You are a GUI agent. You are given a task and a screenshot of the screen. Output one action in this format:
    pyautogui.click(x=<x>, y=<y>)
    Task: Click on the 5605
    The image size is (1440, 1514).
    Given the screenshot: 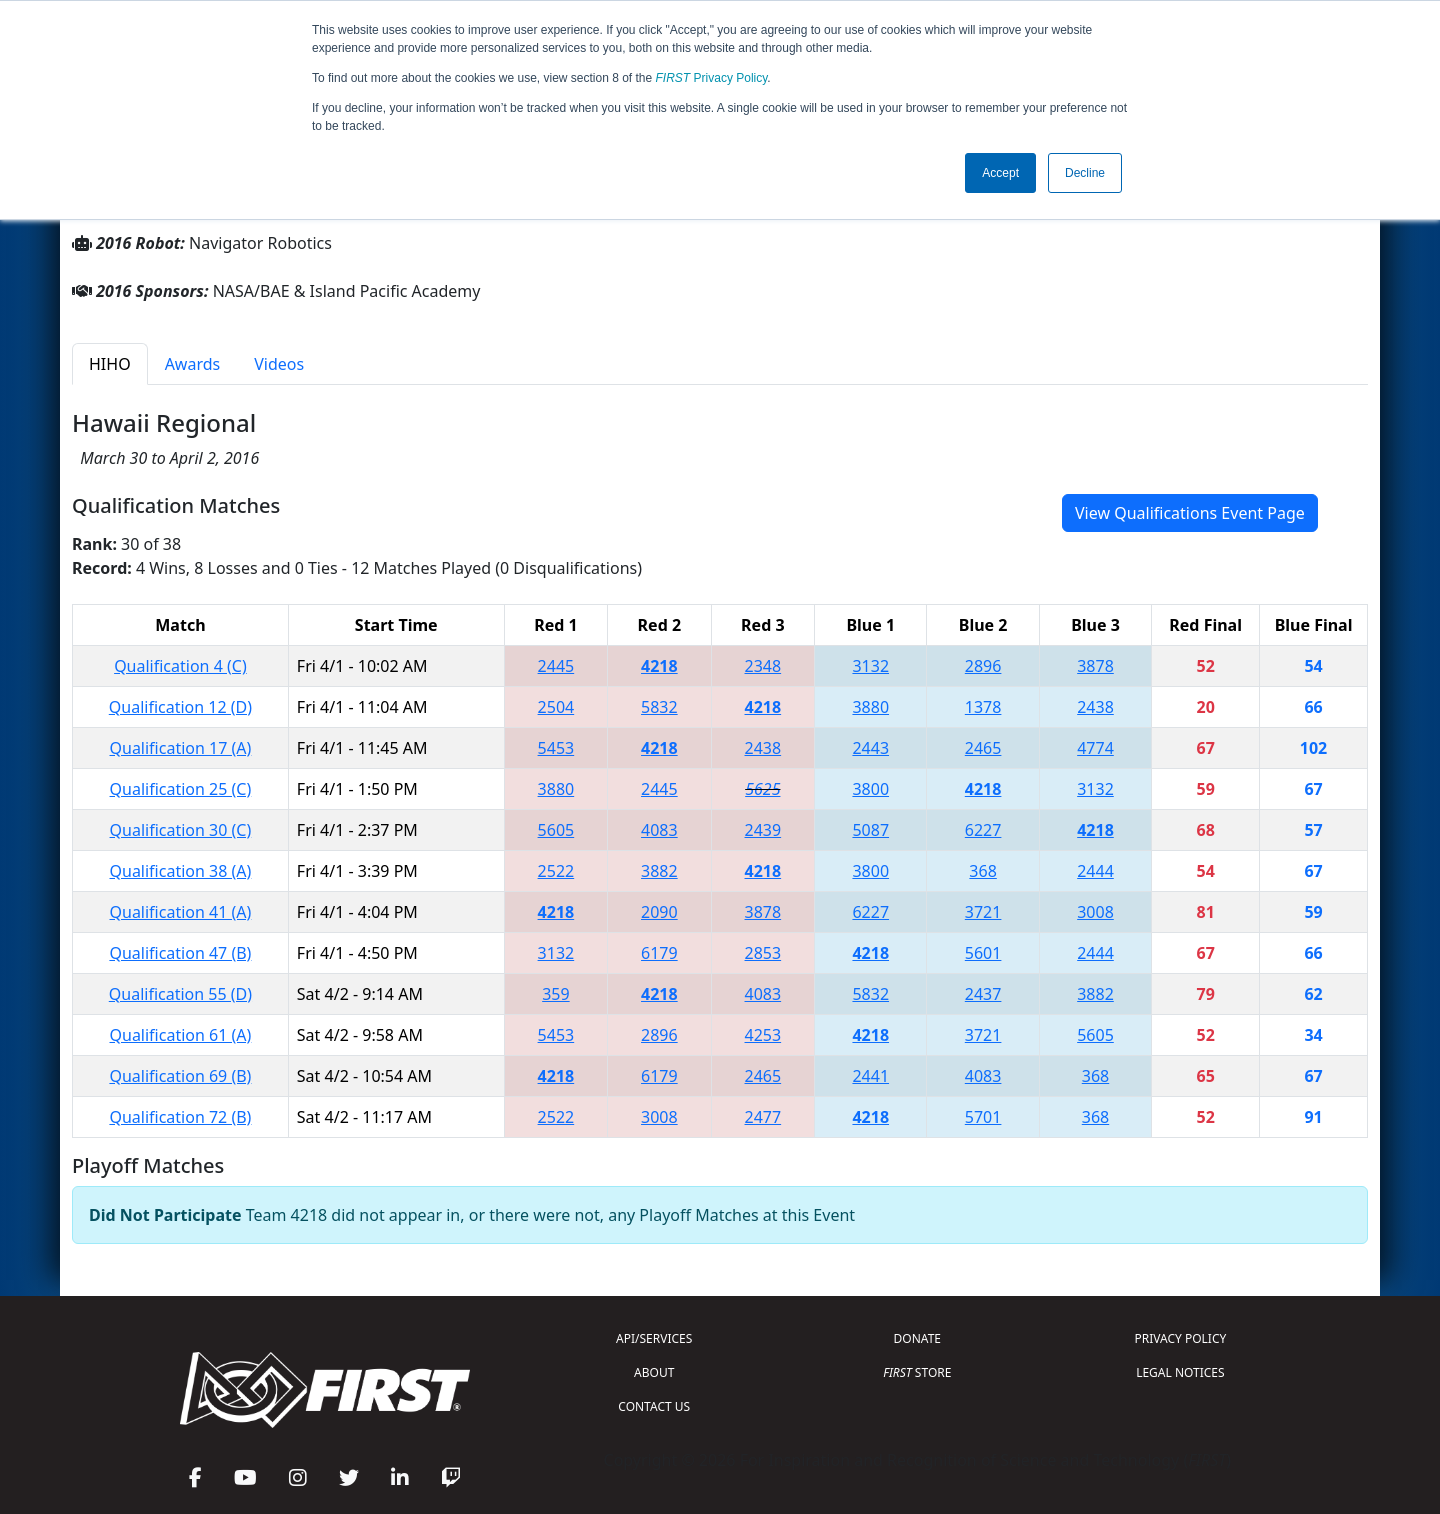 What is the action you would take?
    pyautogui.click(x=556, y=830)
    